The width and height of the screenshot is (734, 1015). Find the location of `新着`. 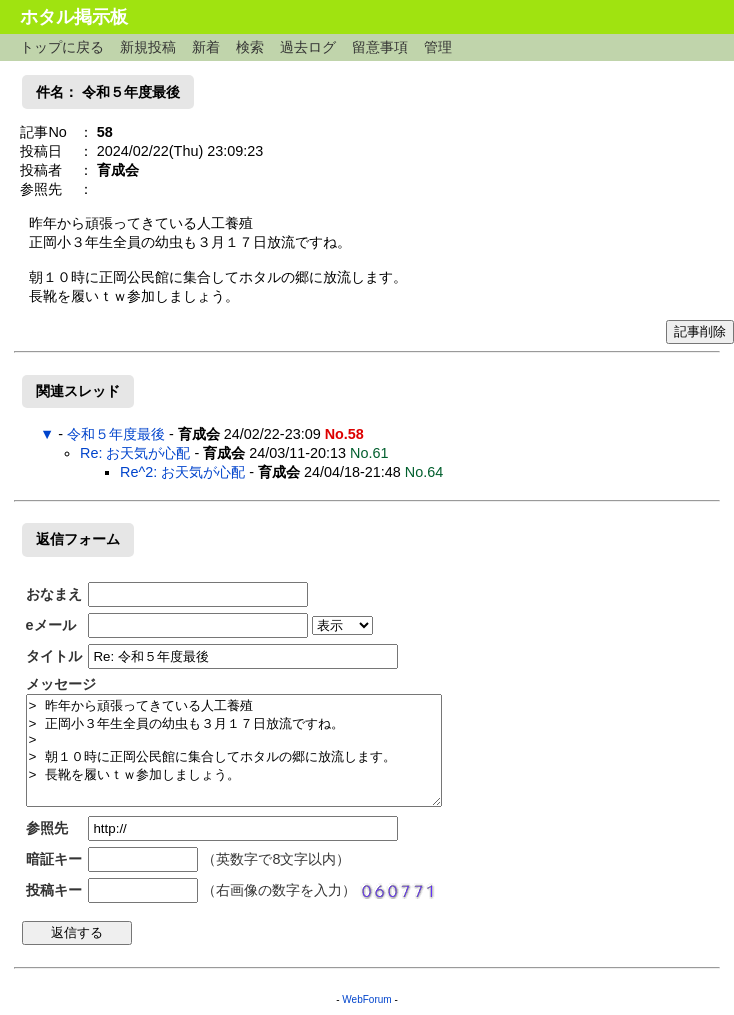

新着 is located at coordinates (206, 47).